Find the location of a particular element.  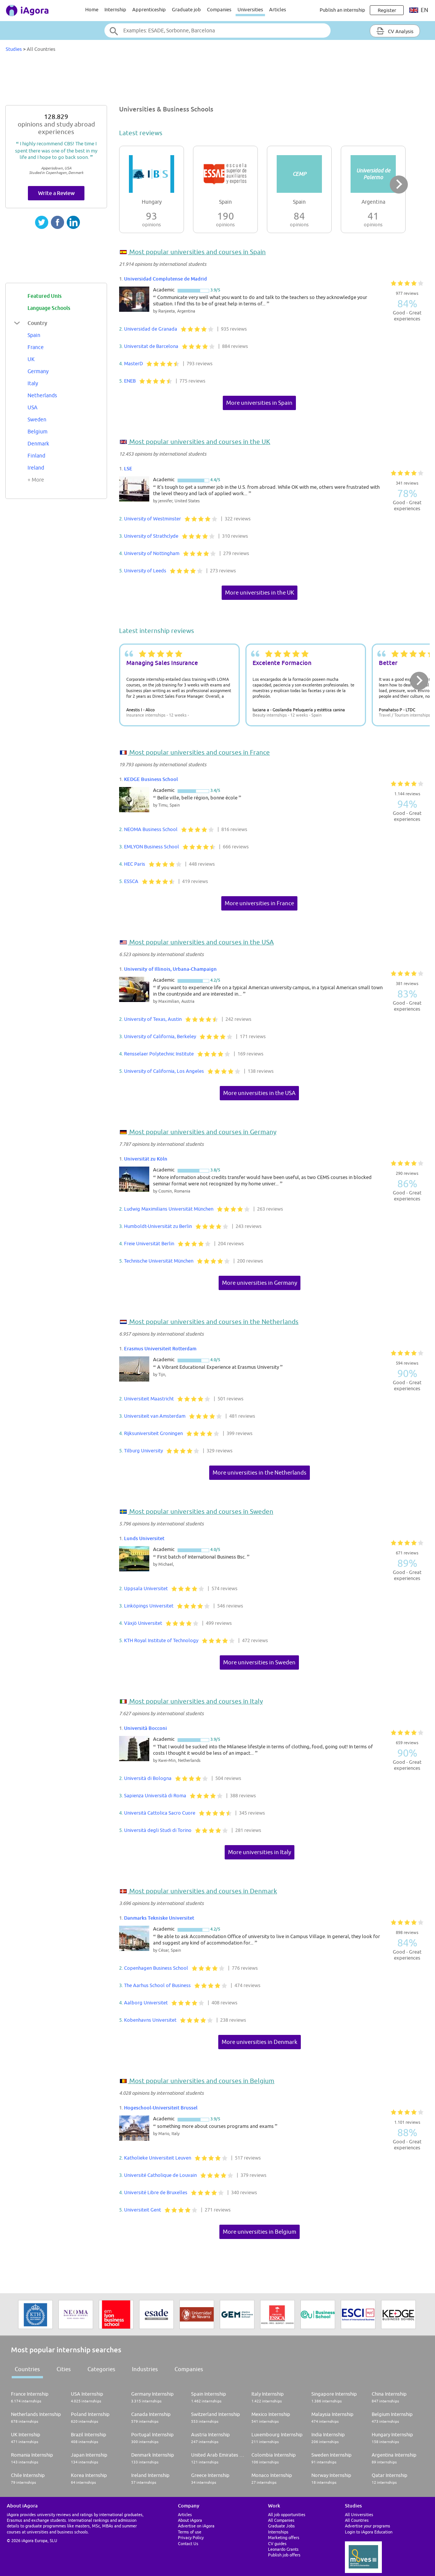

Linköpings Universitet is located at coordinates (148, 1606).